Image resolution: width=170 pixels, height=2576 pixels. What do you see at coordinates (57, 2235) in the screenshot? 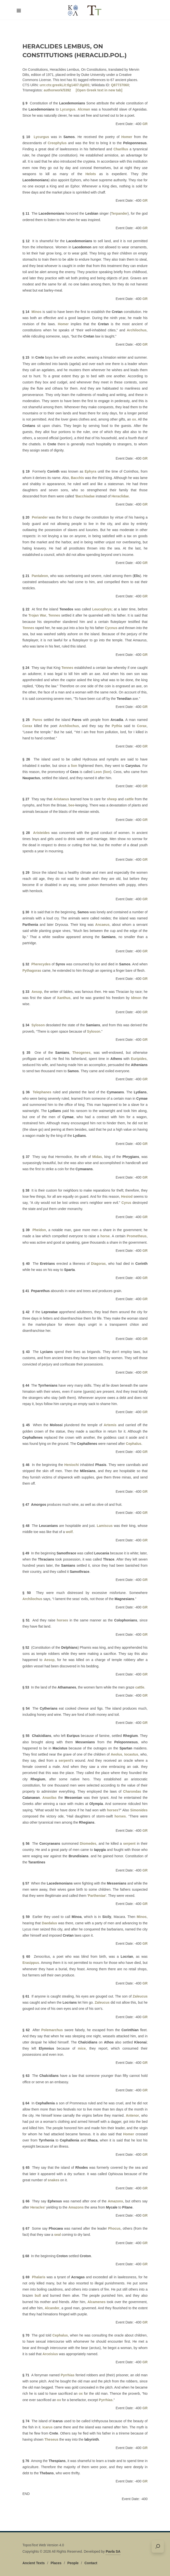
I see `seal` at bounding box center [57, 2235].